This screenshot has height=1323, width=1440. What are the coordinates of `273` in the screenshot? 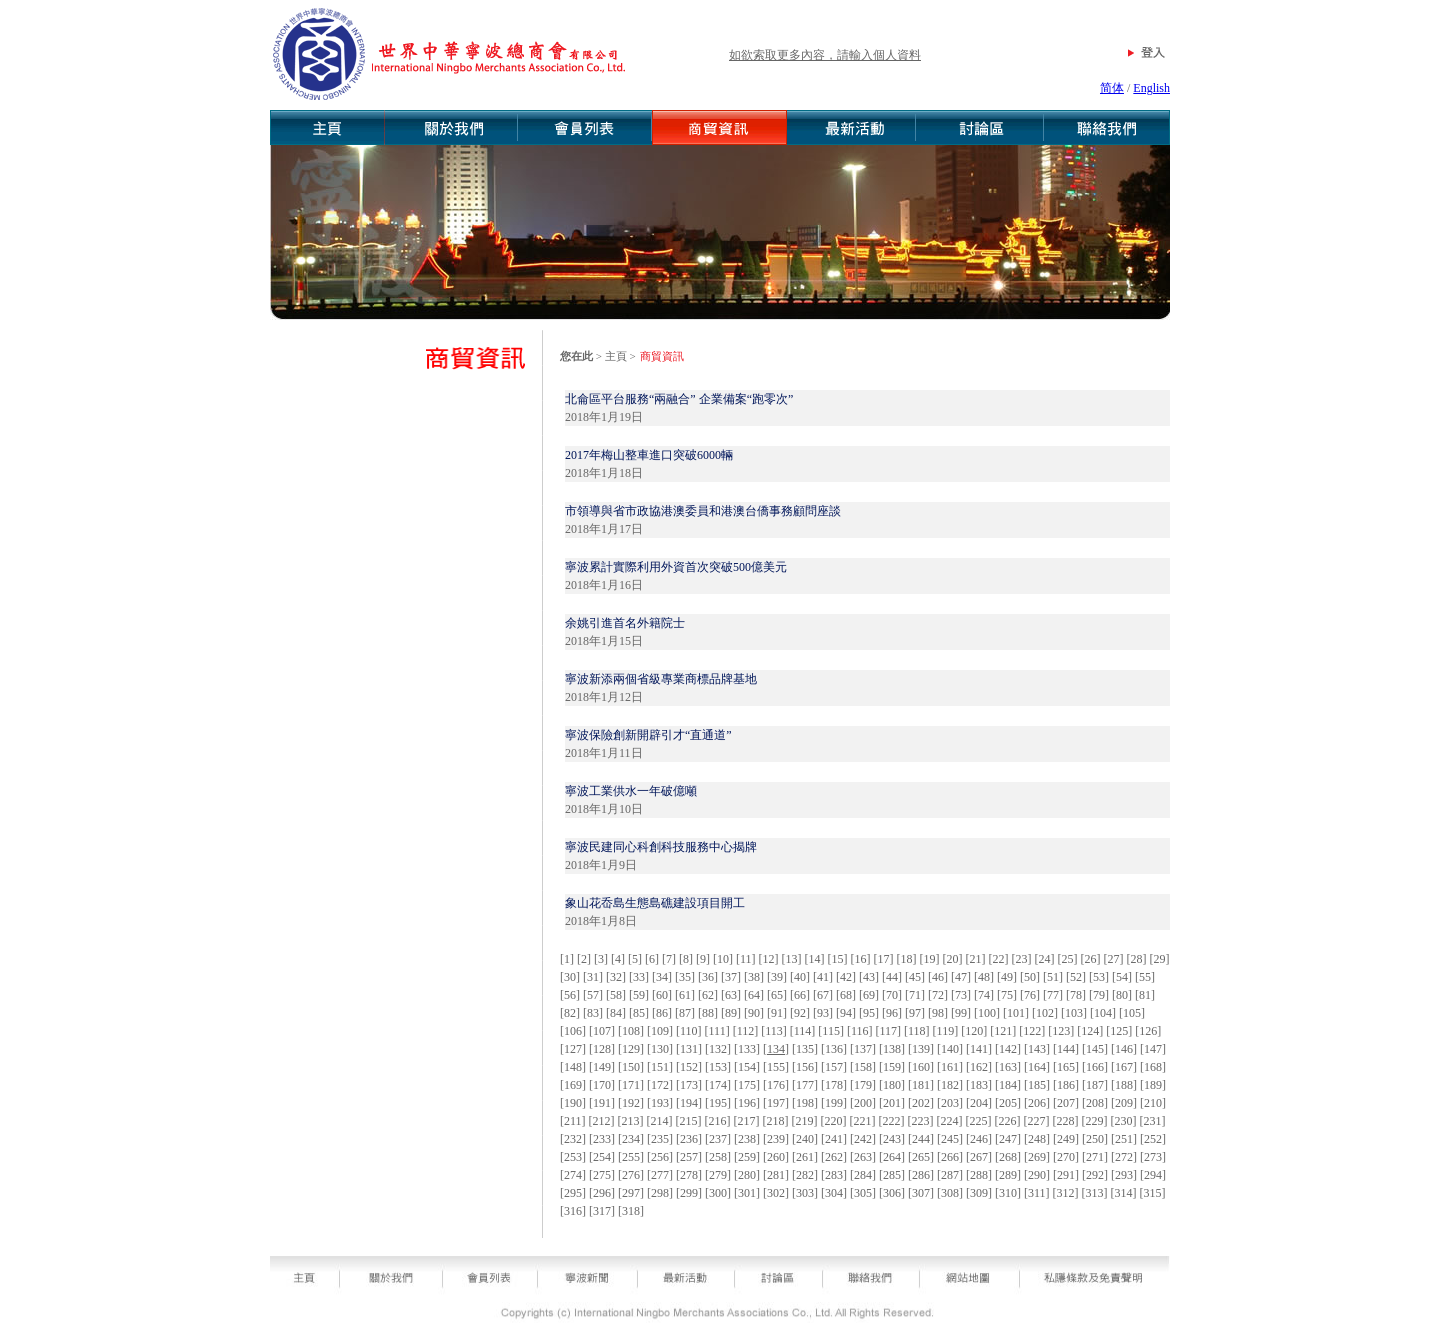 It's located at (1153, 1157).